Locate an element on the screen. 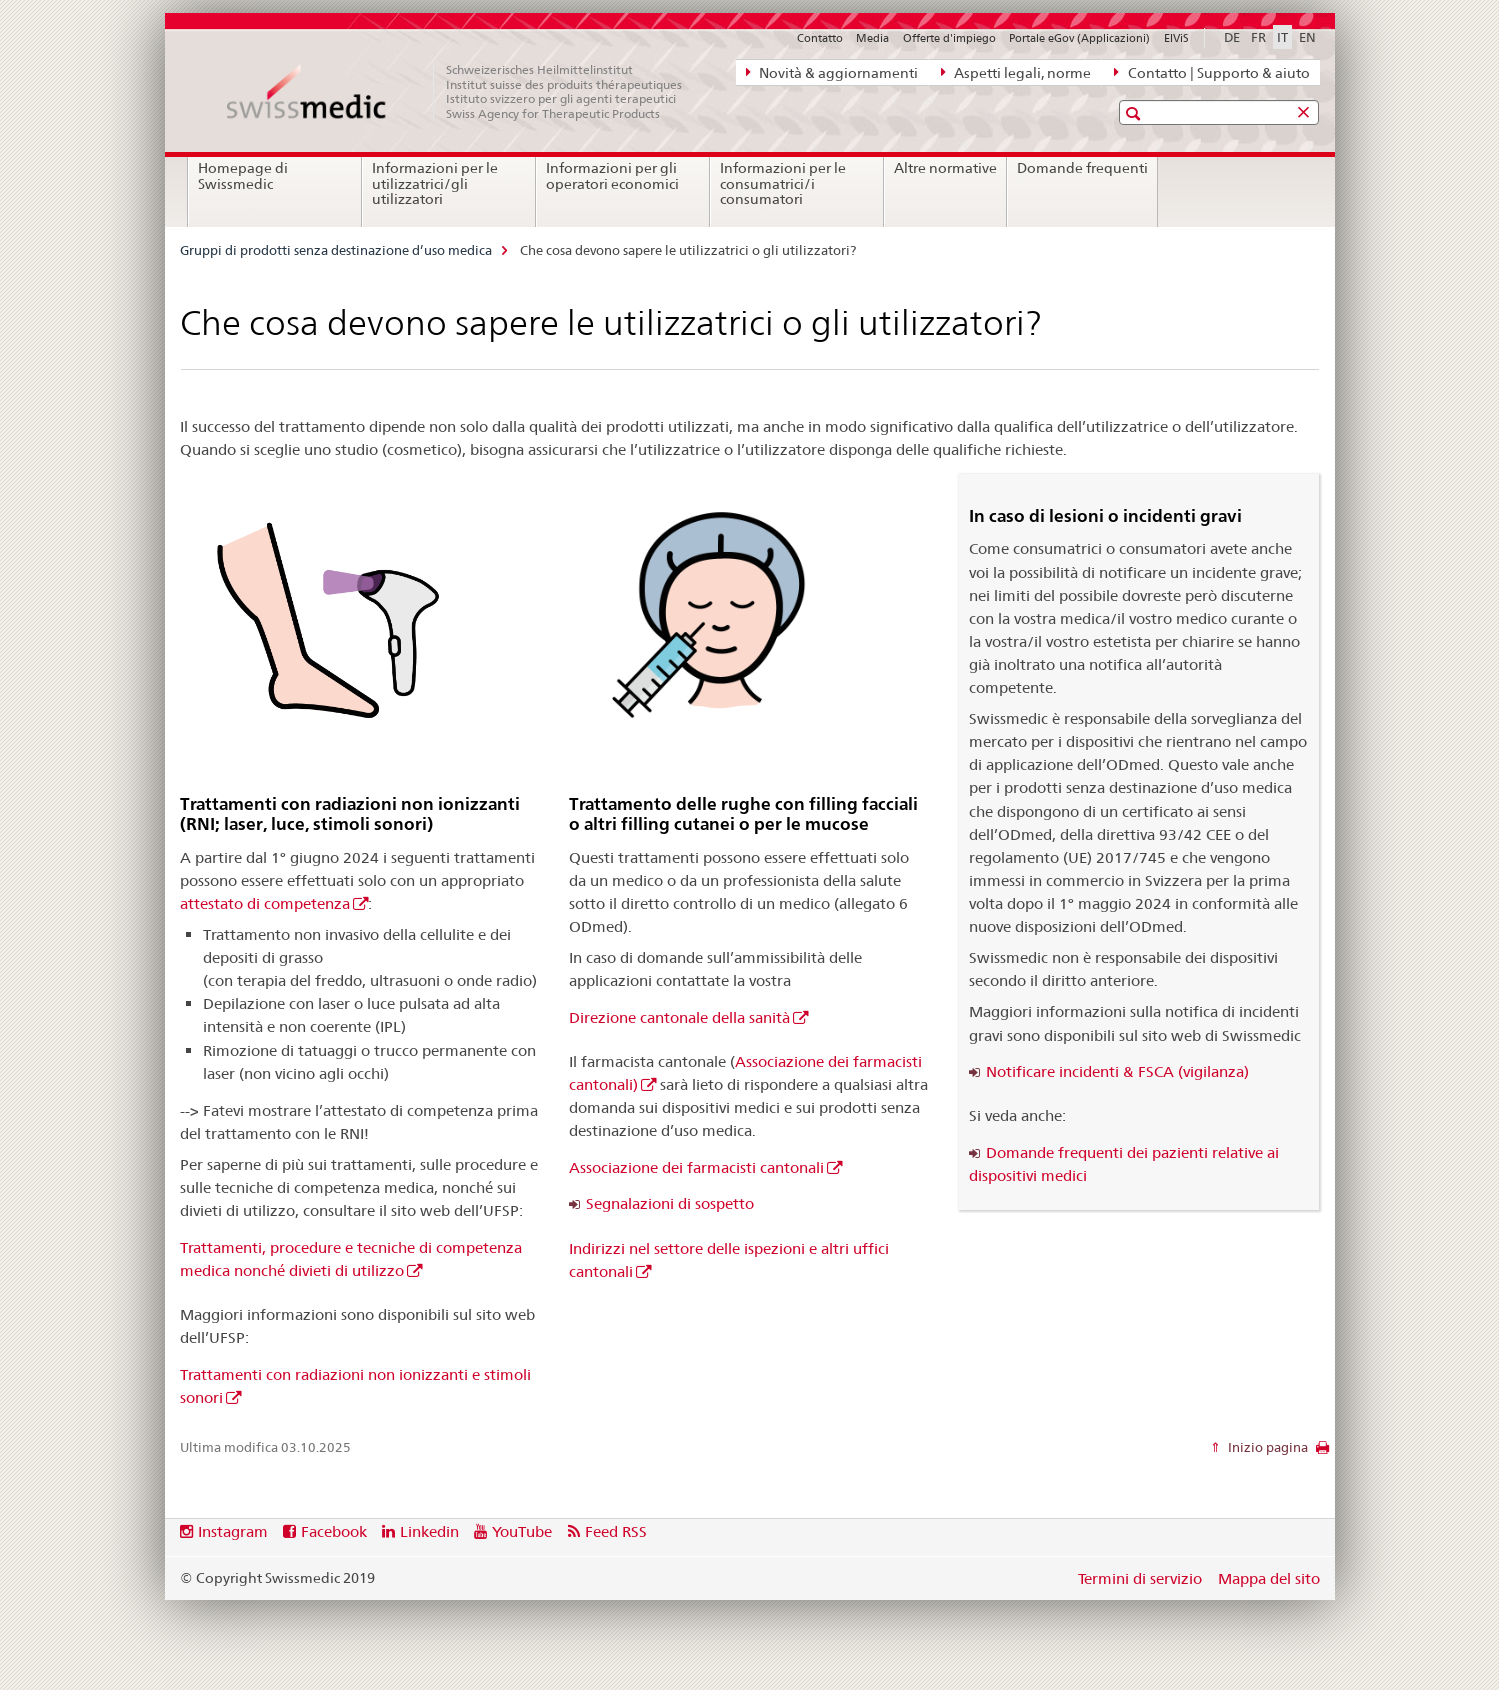  Facebook is located at coordinates (334, 1531).